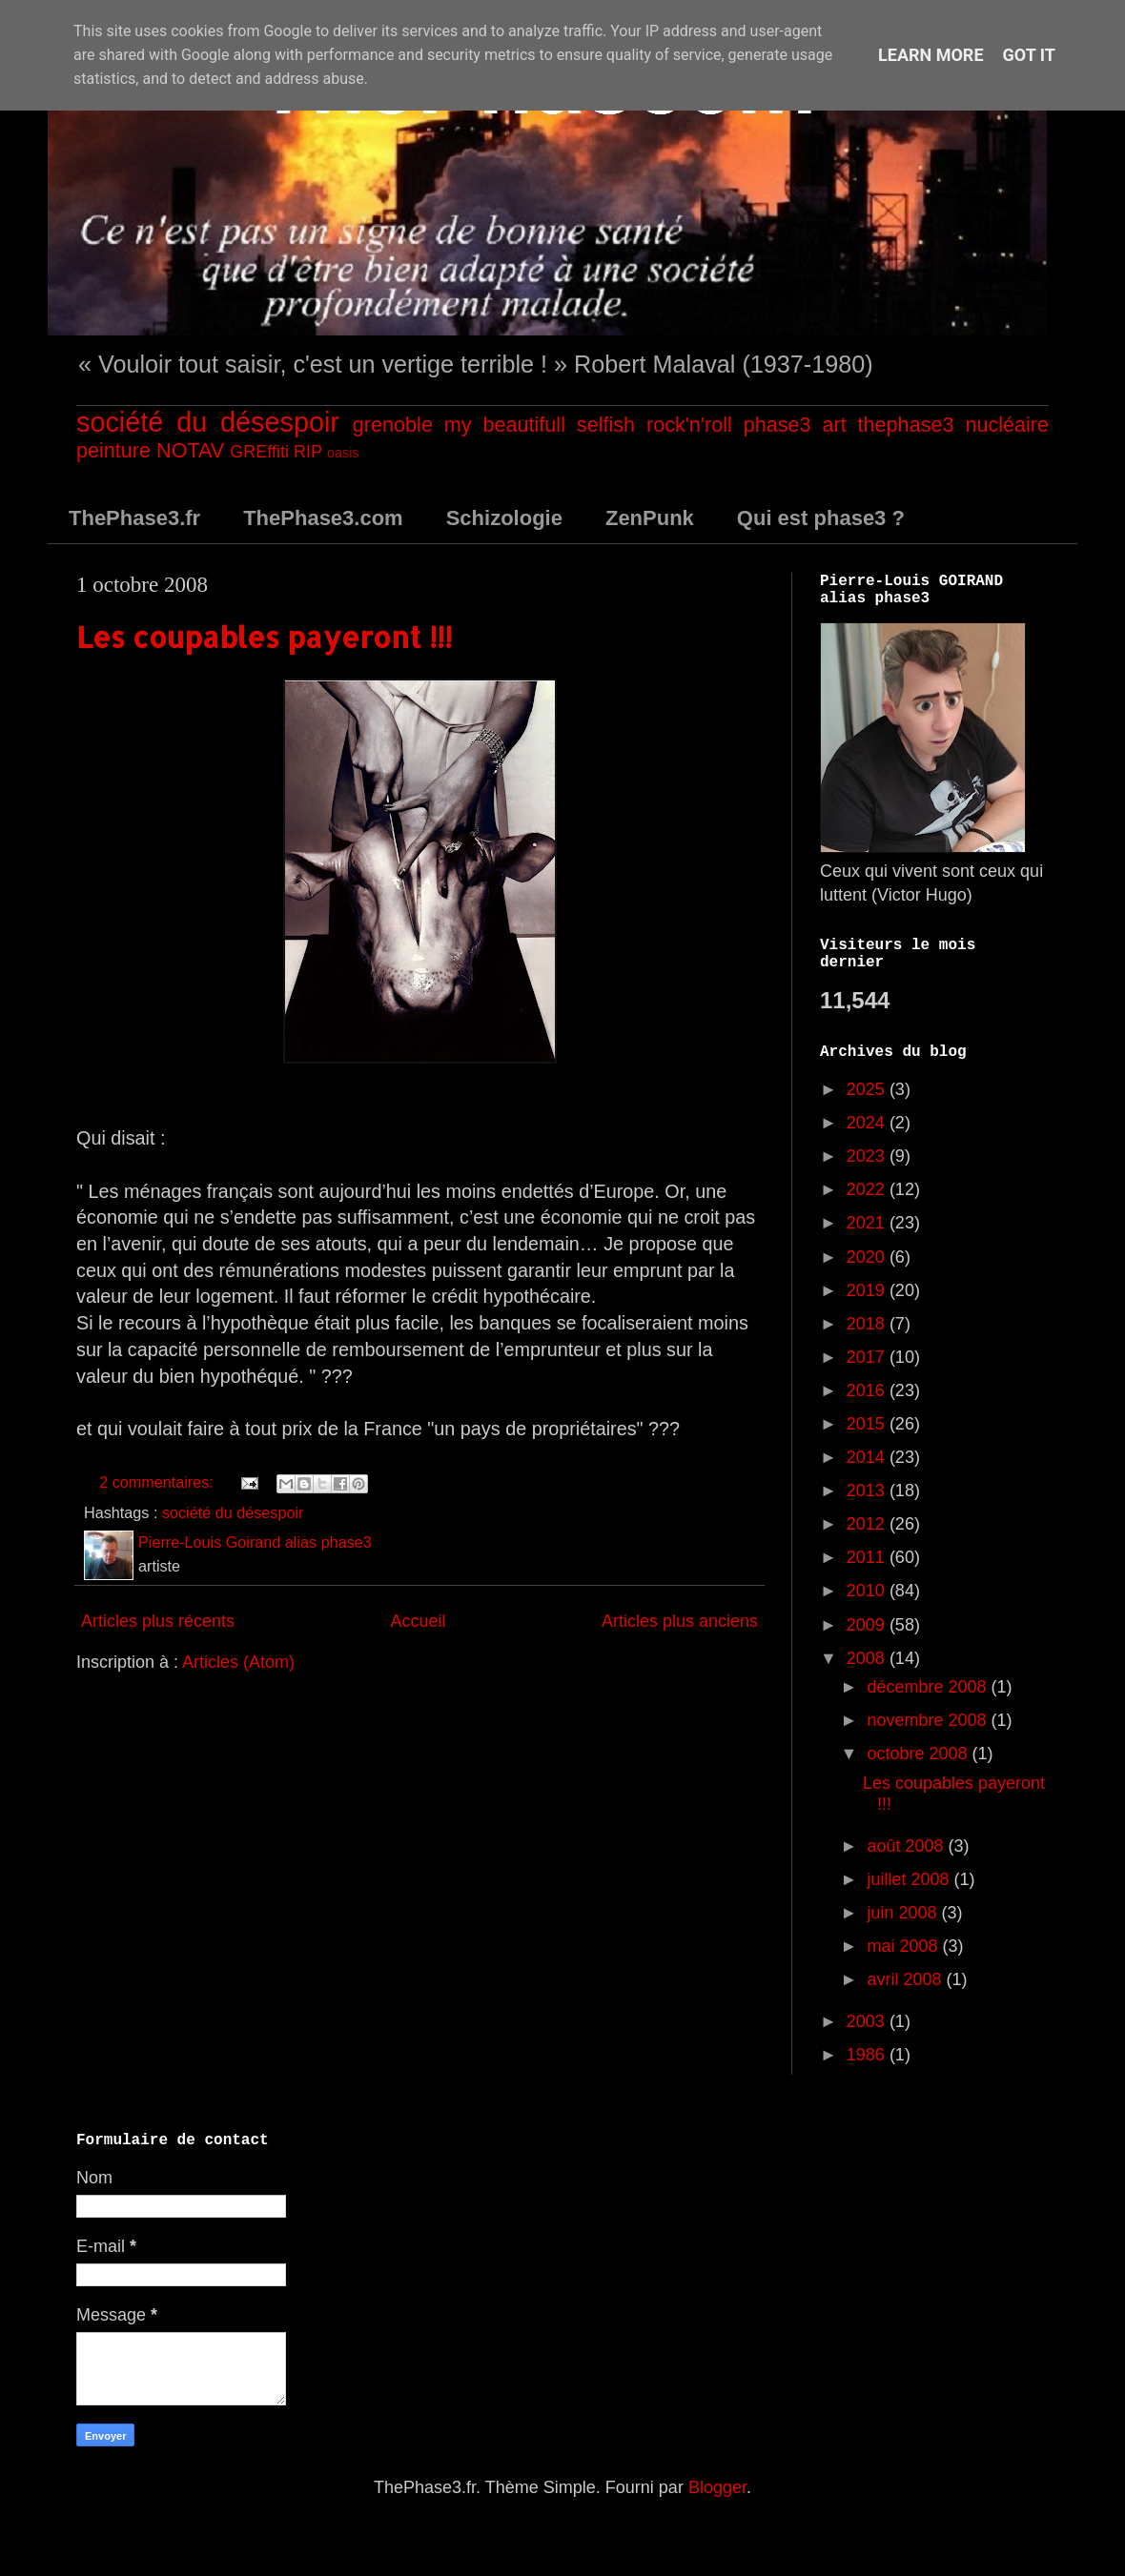 The height and width of the screenshot is (2576, 1125). I want to click on my beautifull selfish, so click(539, 424).